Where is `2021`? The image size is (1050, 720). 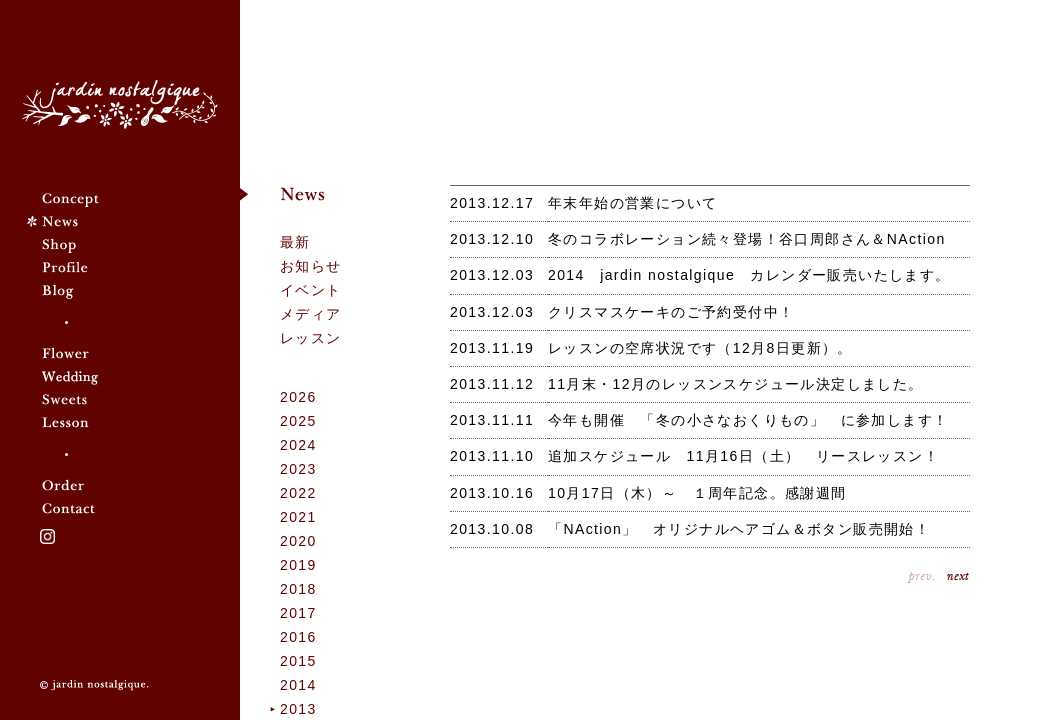 2021 is located at coordinates (298, 517).